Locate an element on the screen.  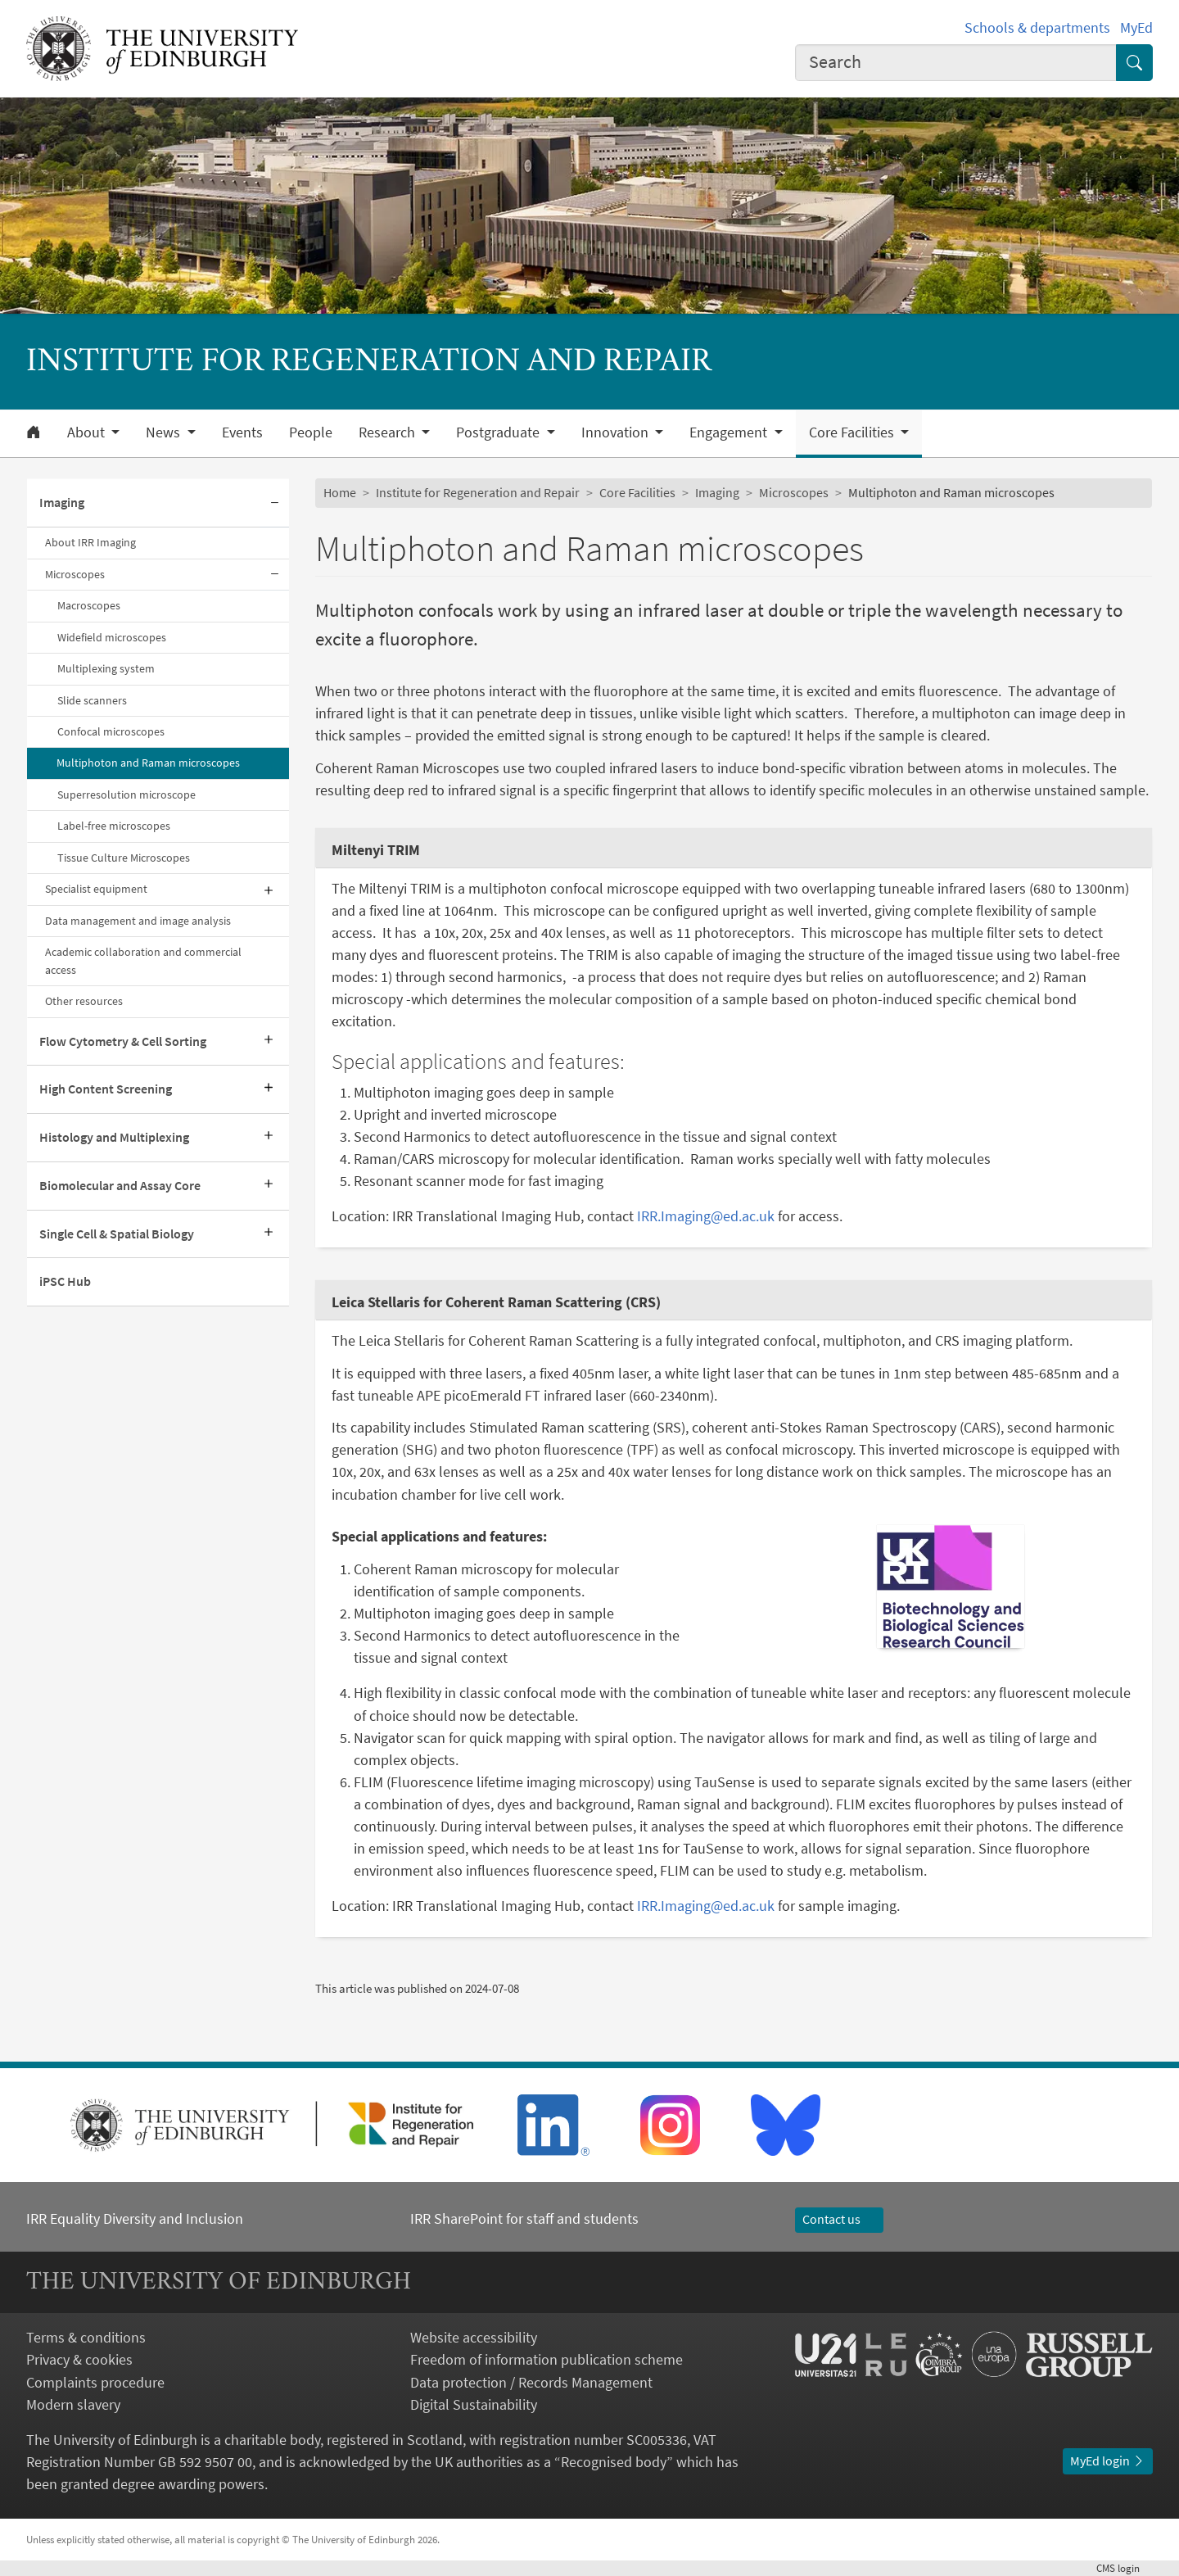
Home is located at coordinates (339, 492).